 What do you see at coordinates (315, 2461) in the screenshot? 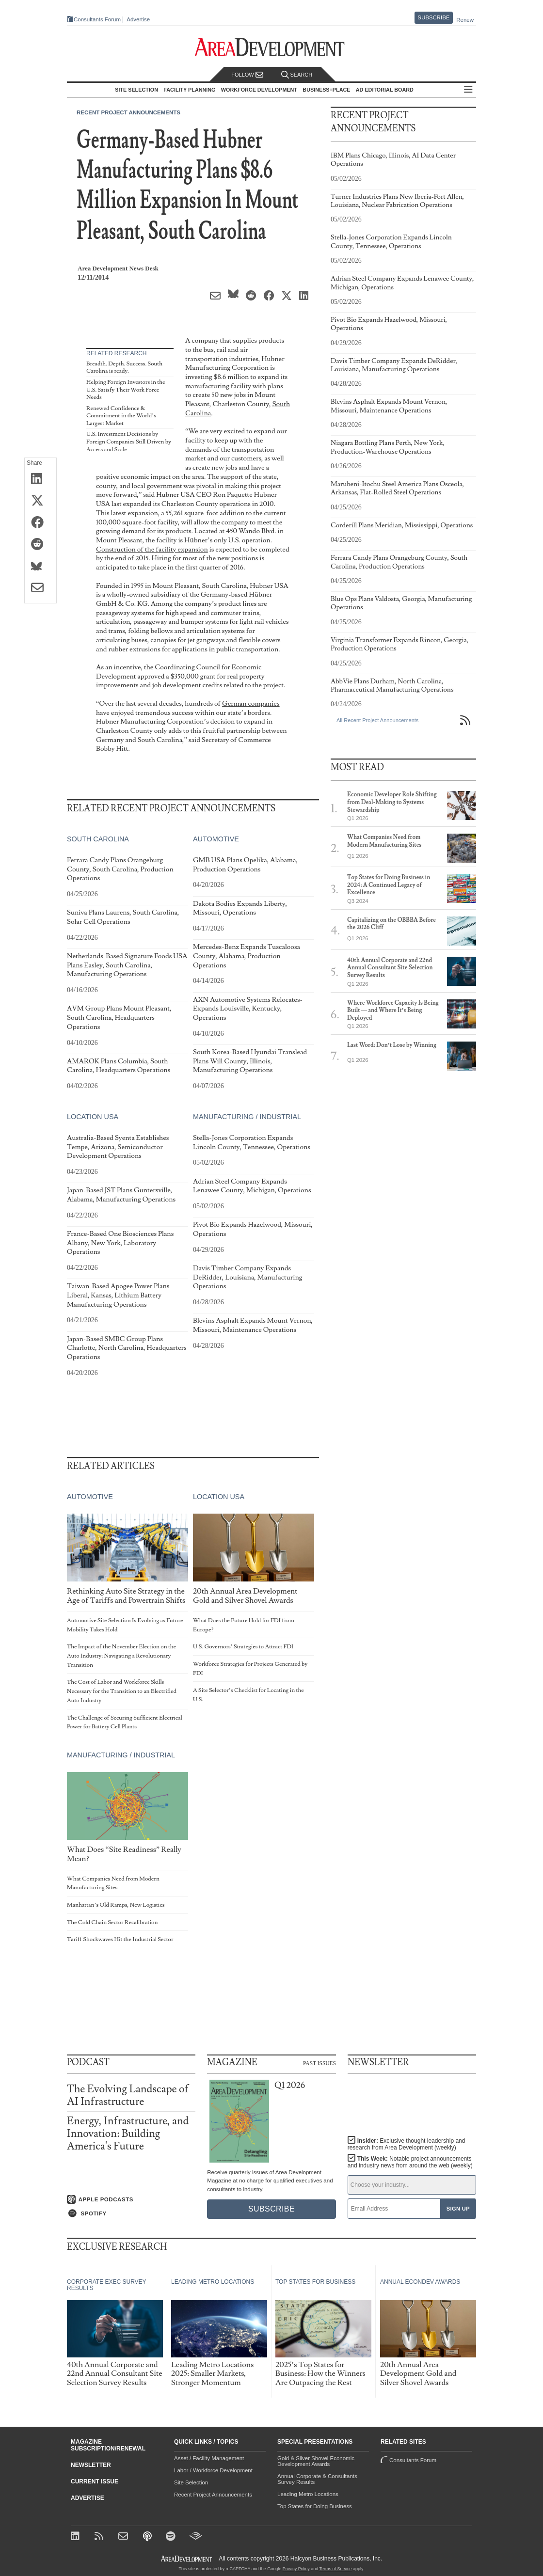
I see `Gold & Silver Shovel Economic Development Awards` at bounding box center [315, 2461].